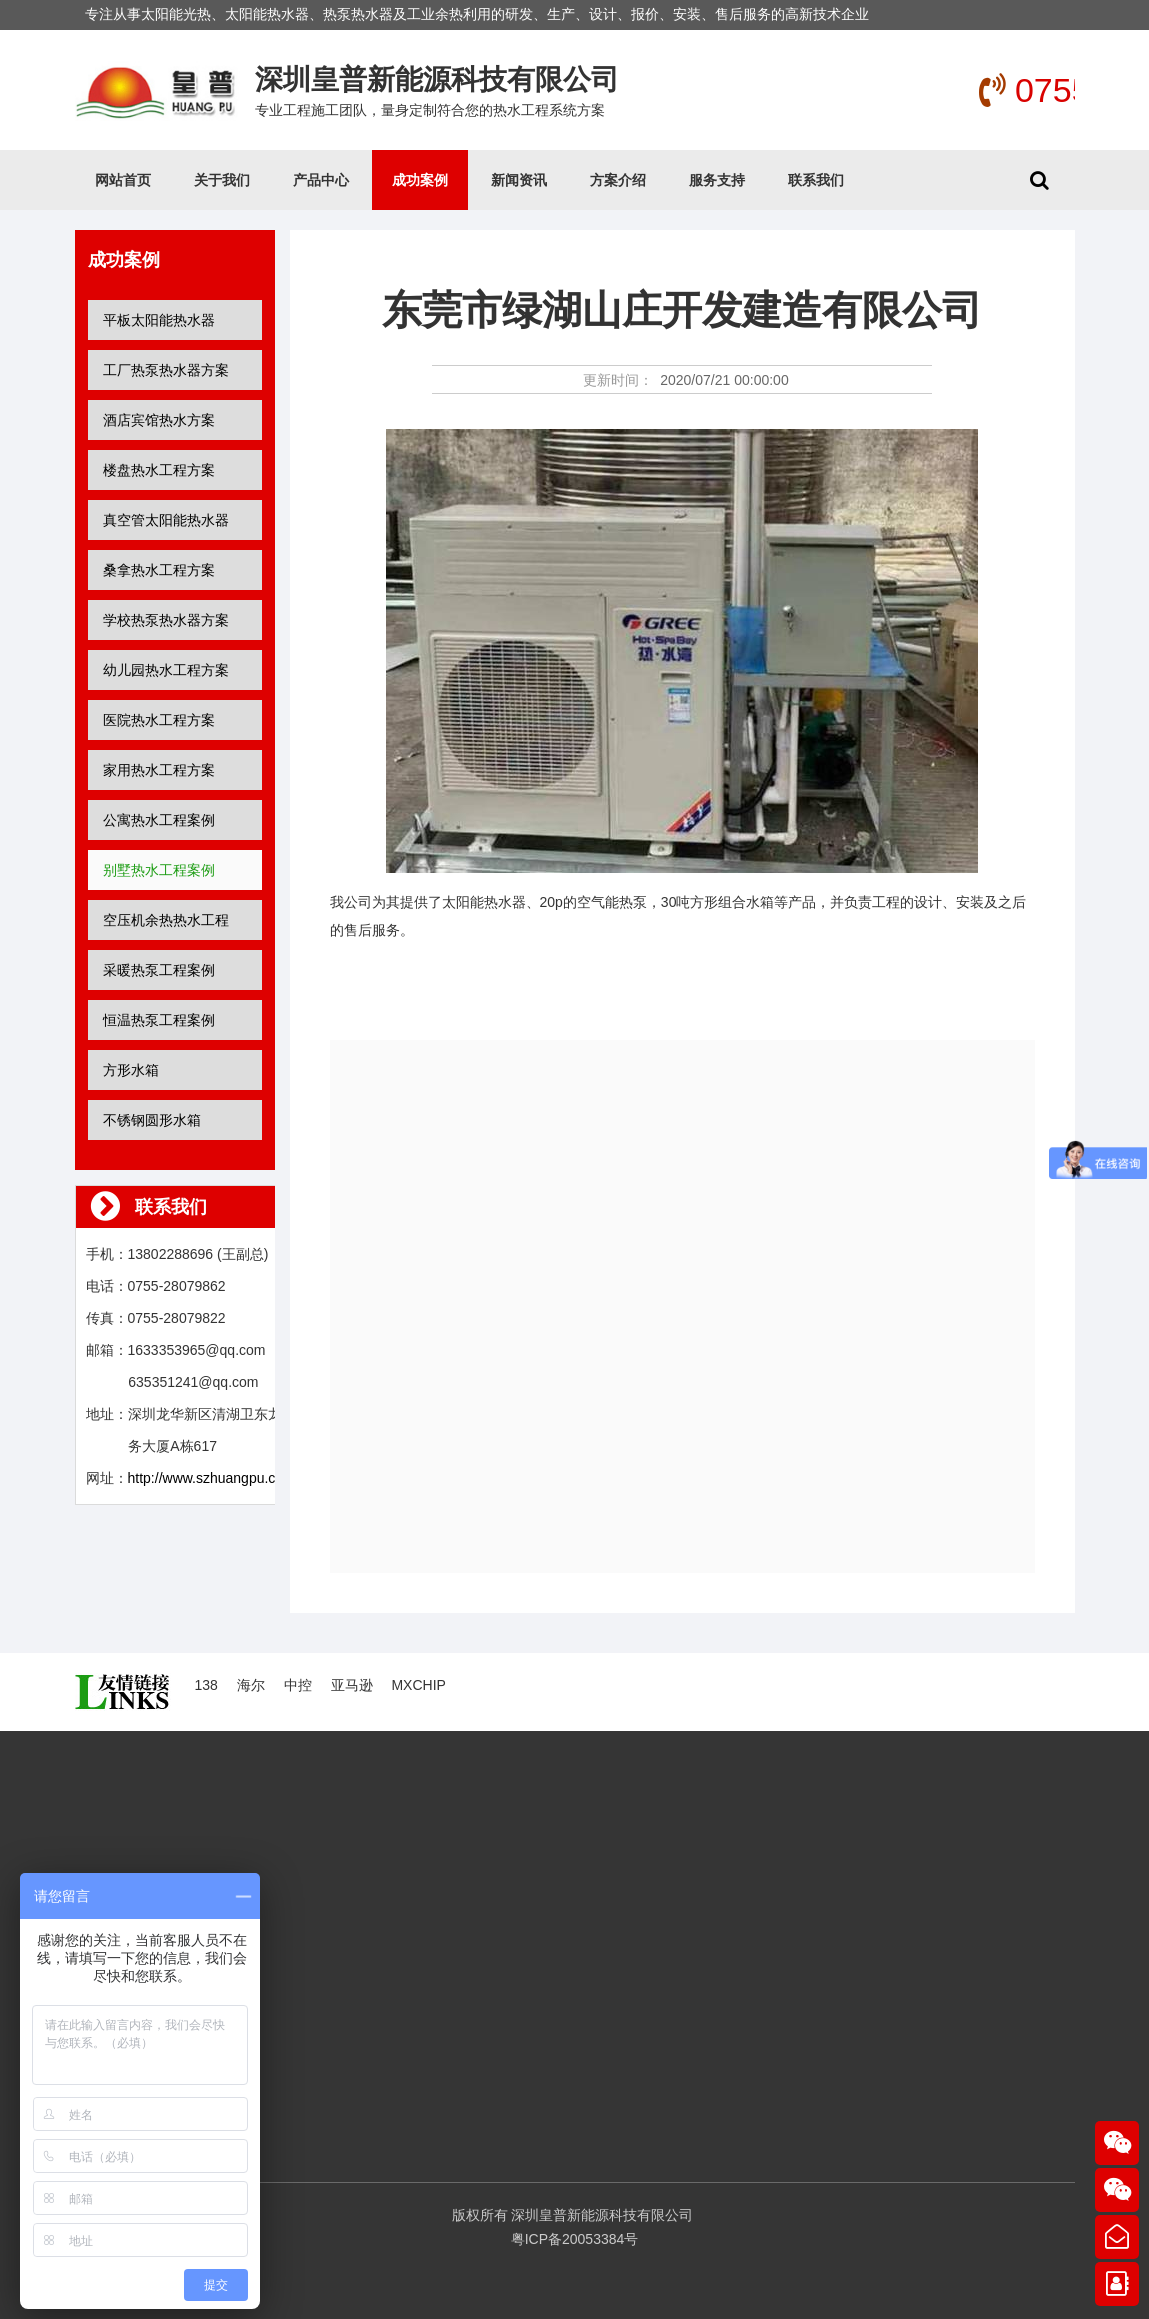 The image size is (1149, 2319). Describe the element at coordinates (352, 1685) in the screenshot. I see `亚马逊` at that location.